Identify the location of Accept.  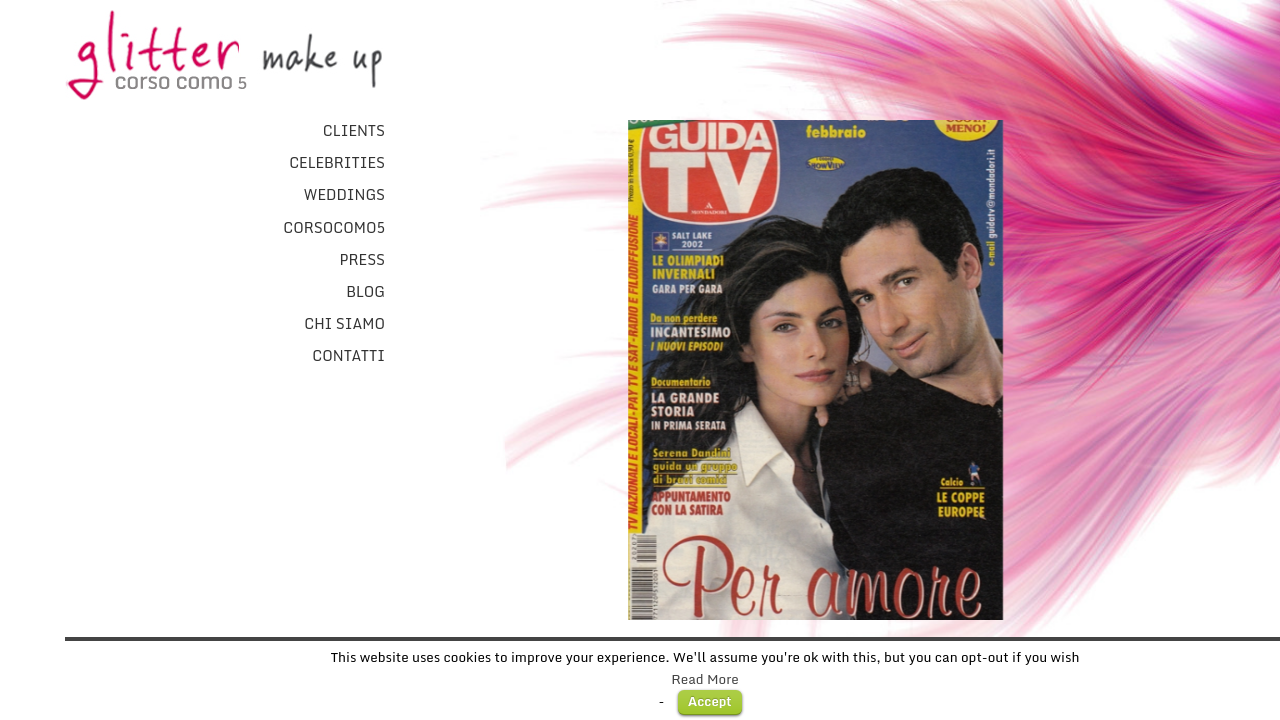
(710, 701).